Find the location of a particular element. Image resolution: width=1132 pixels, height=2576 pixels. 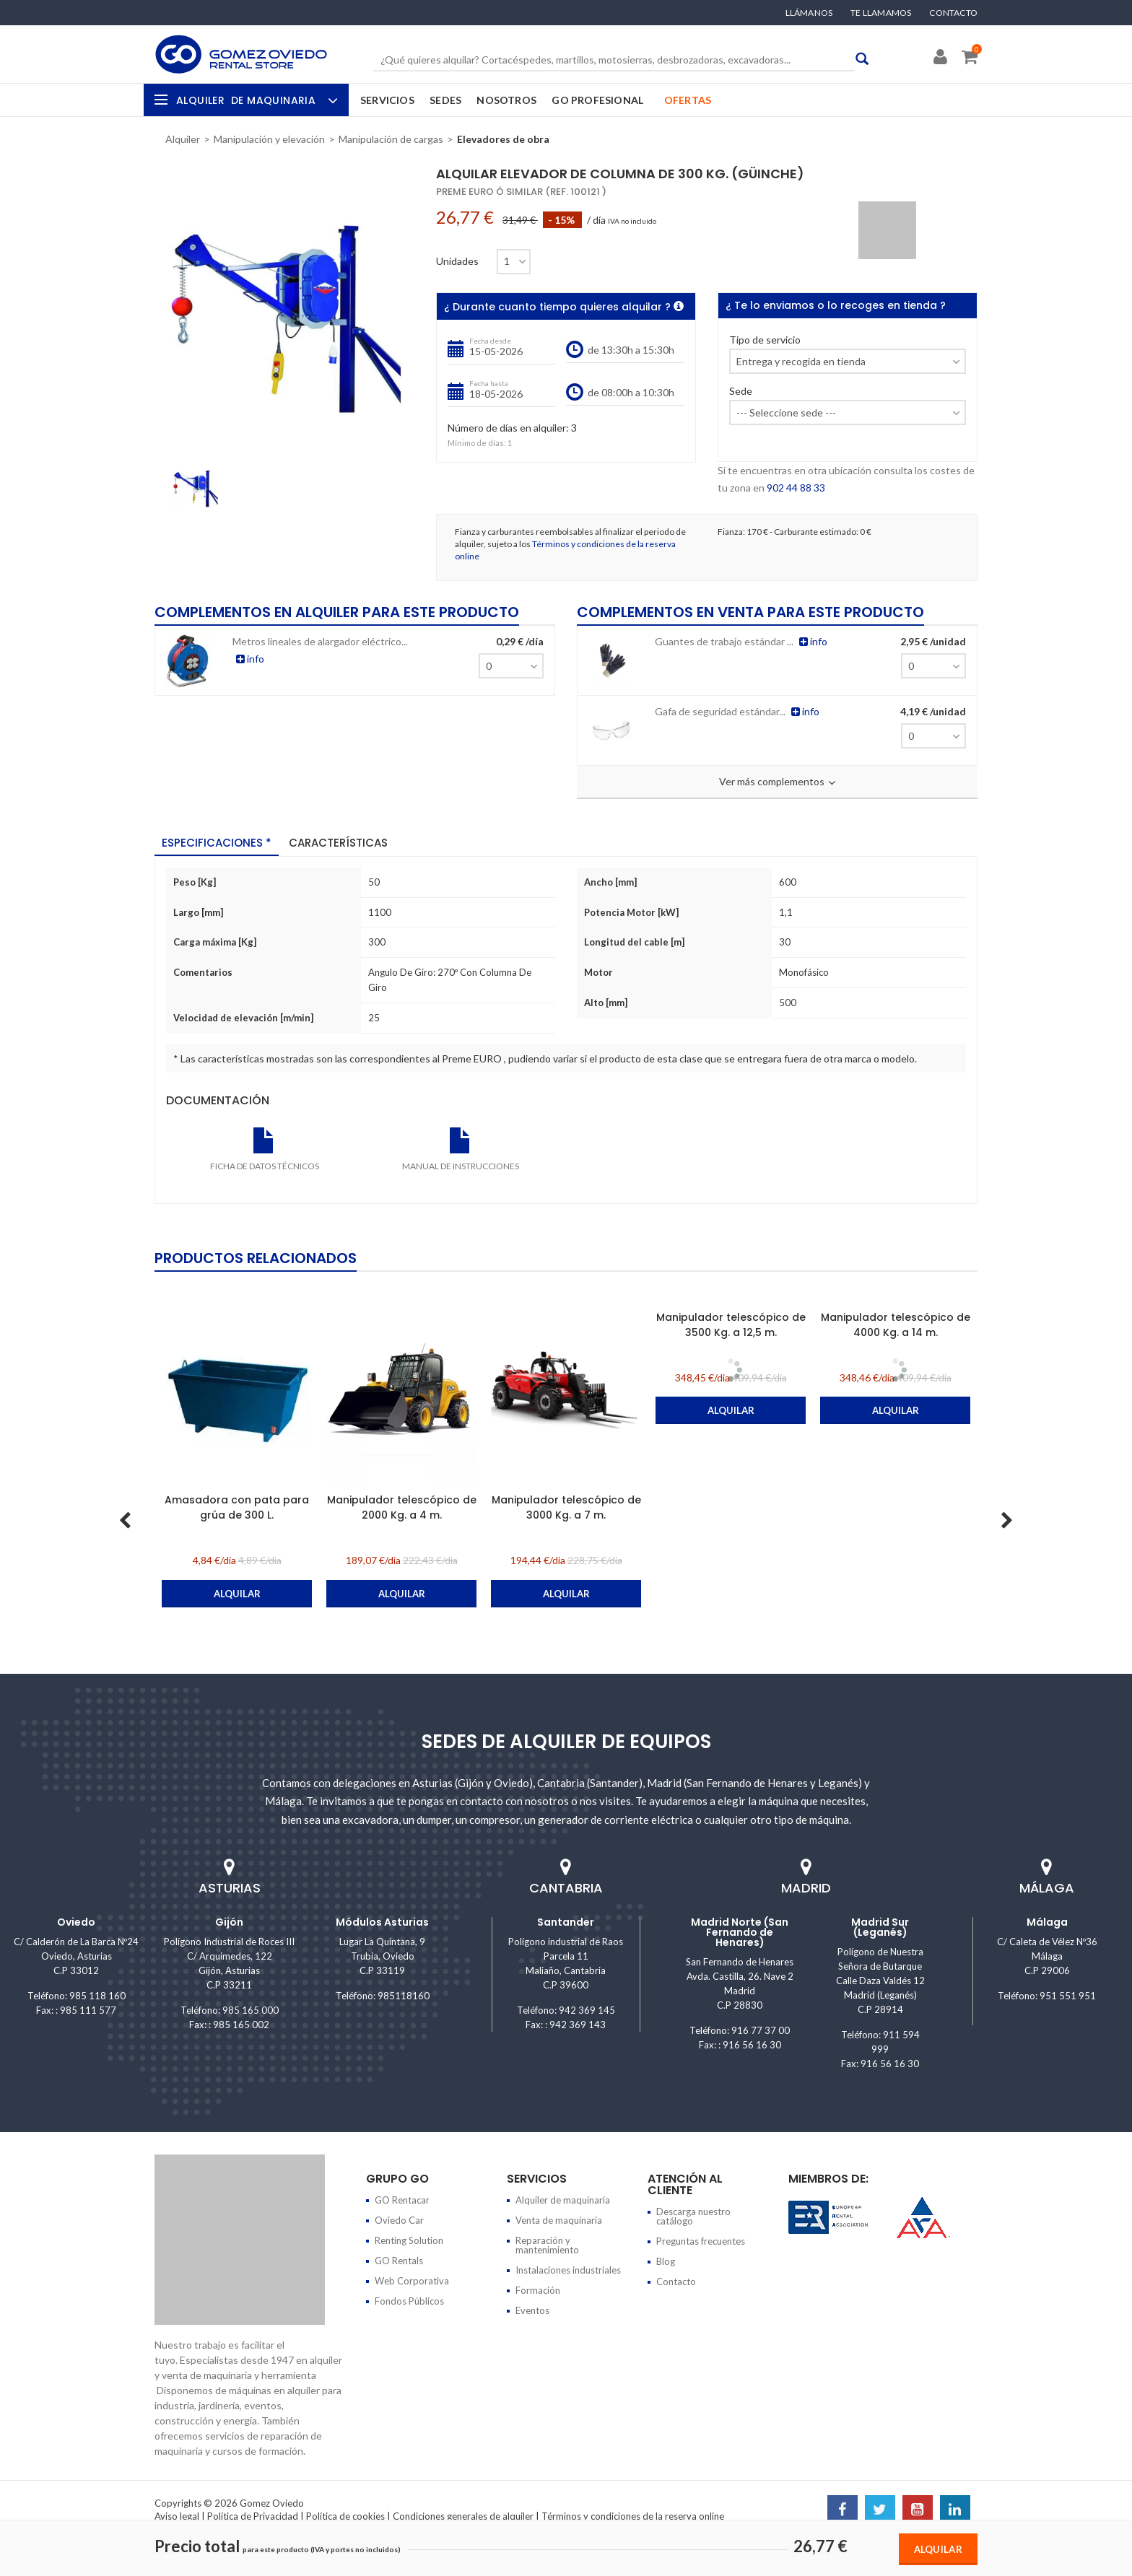

Número de días en alquiler: is located at coordinates (508, 428).